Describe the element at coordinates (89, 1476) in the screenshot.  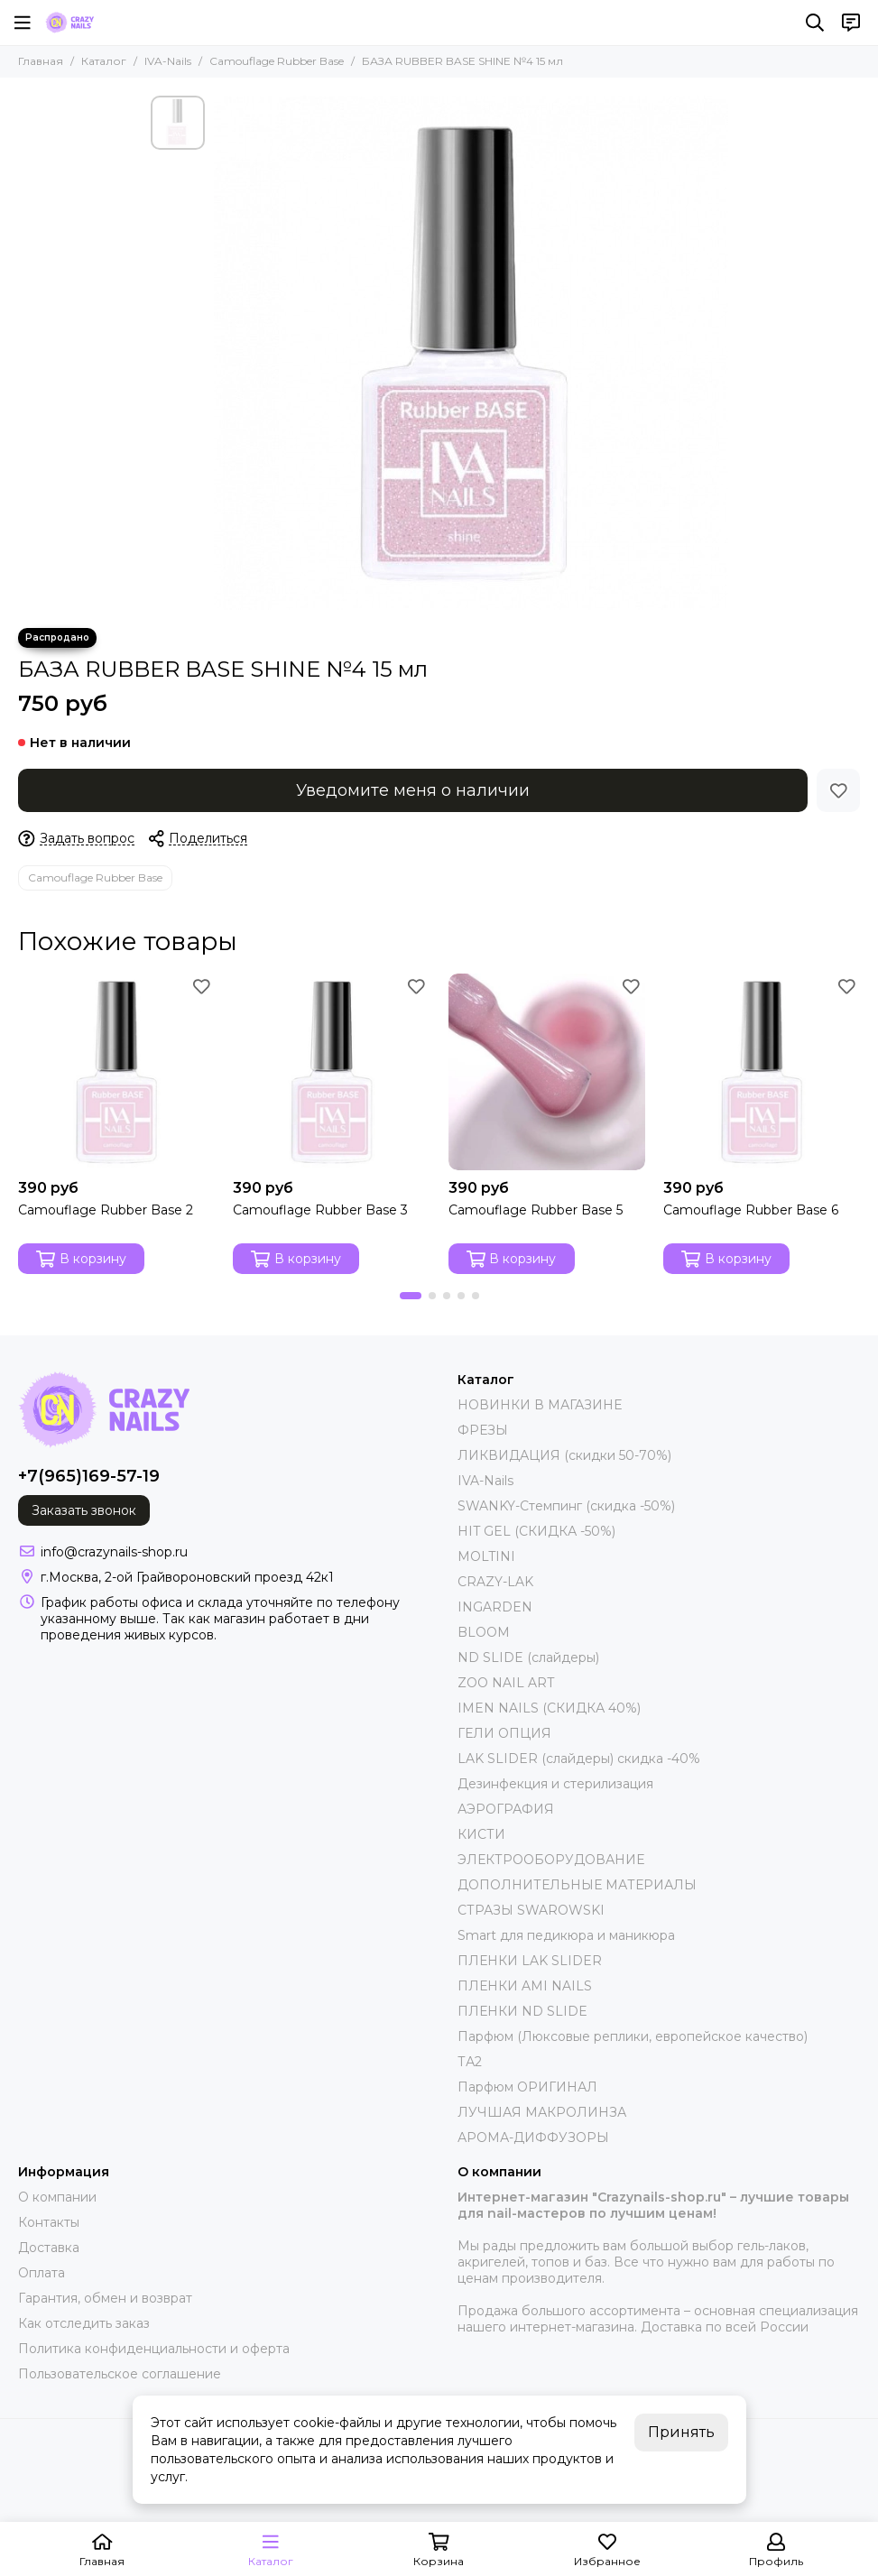
I see `+7(965)169-57-19` at that location.